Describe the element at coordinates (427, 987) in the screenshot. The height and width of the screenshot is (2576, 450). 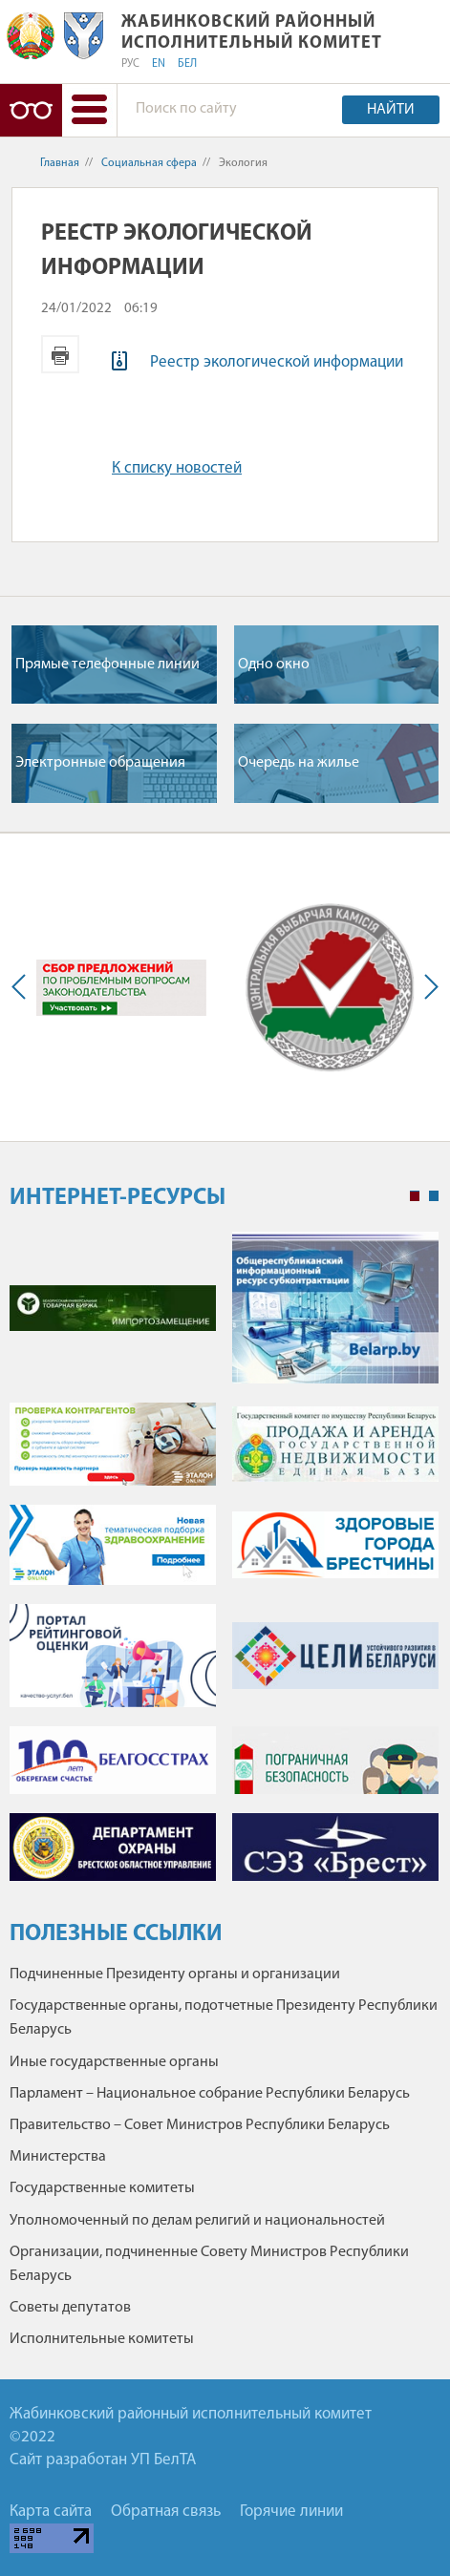
I see `Next` at that location.